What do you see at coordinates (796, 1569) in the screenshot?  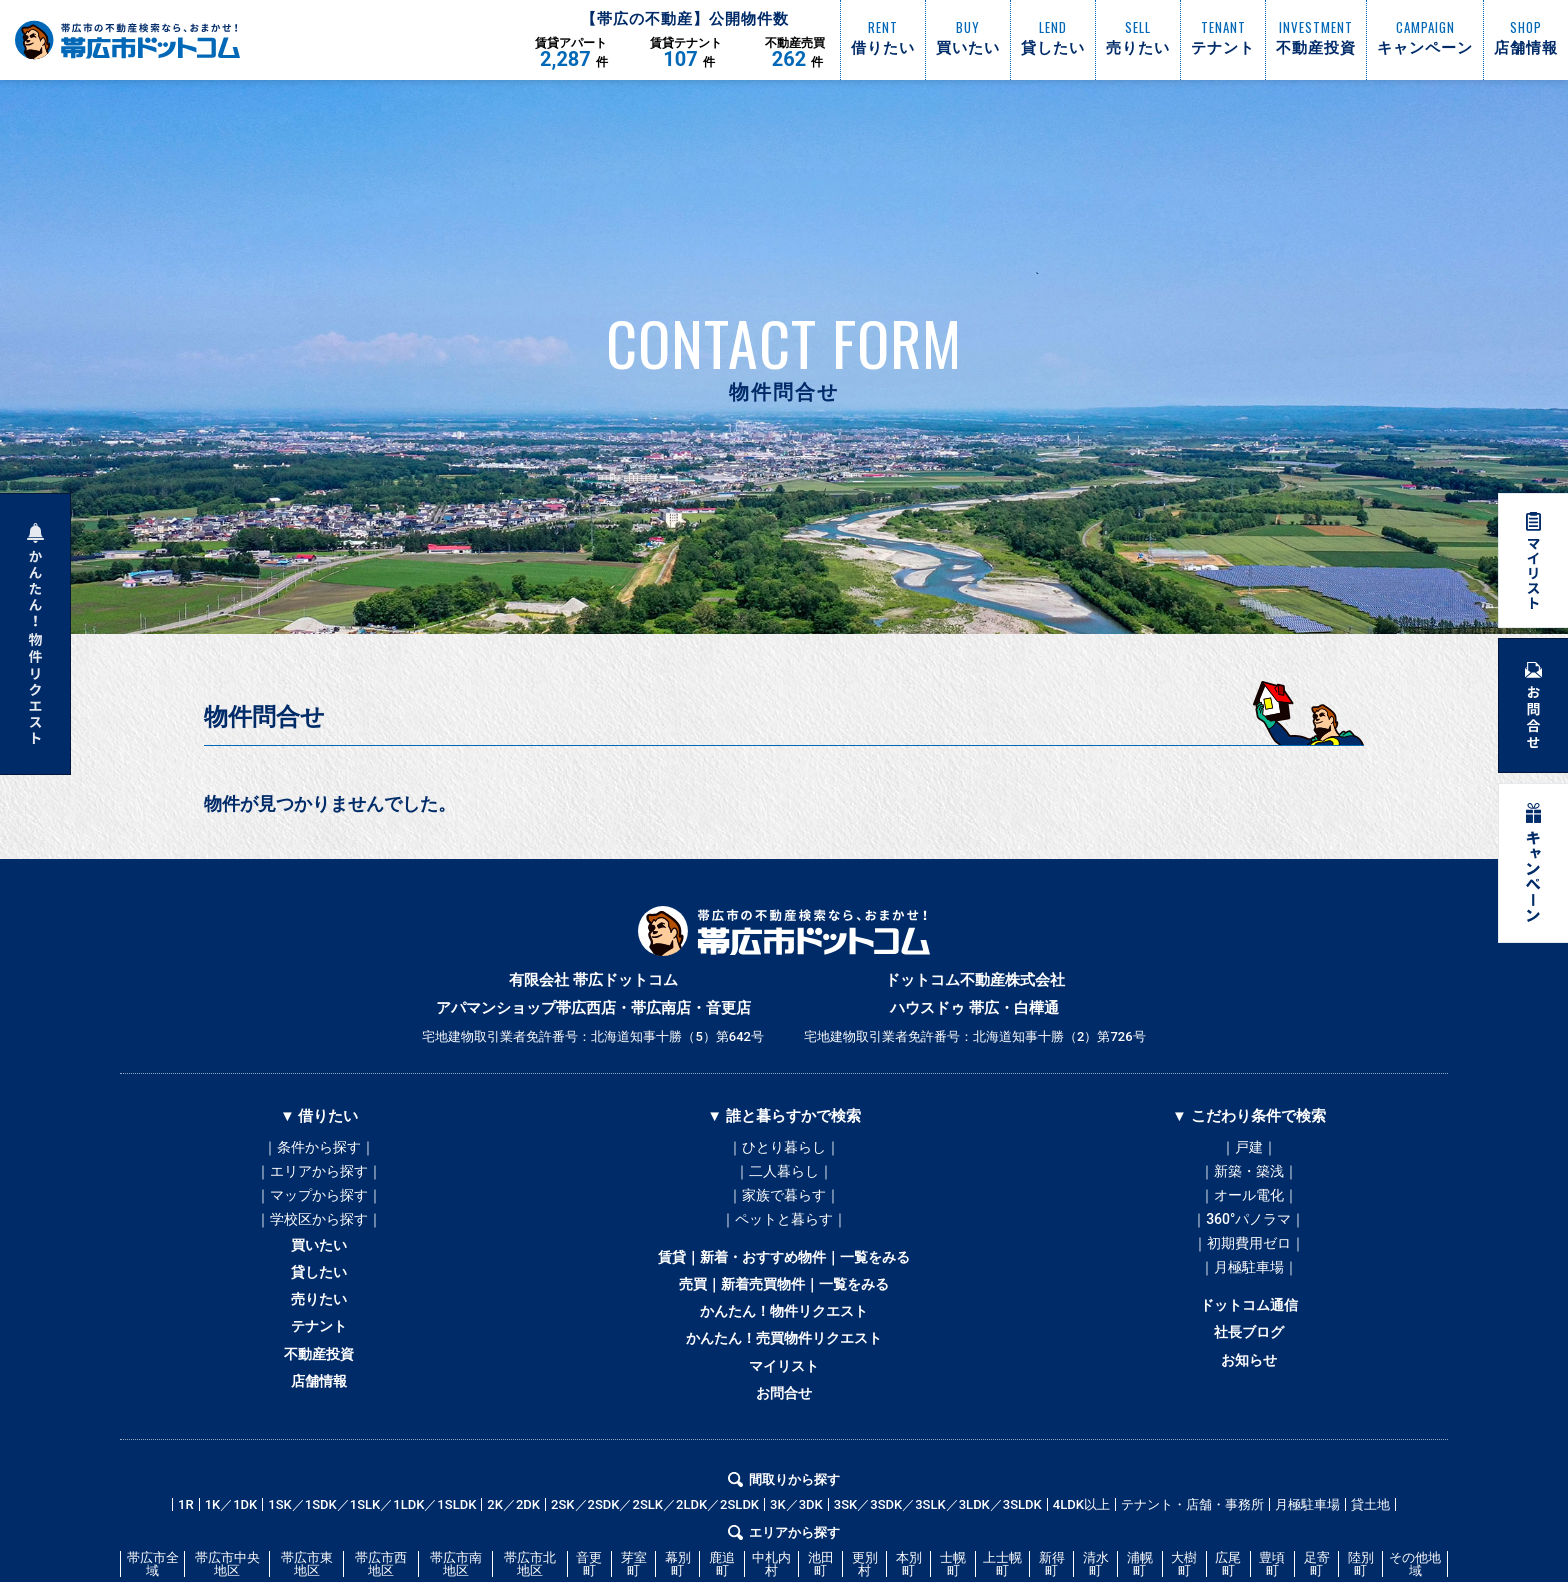 I see `3K／3DK` at bounding box center [796, 1569].